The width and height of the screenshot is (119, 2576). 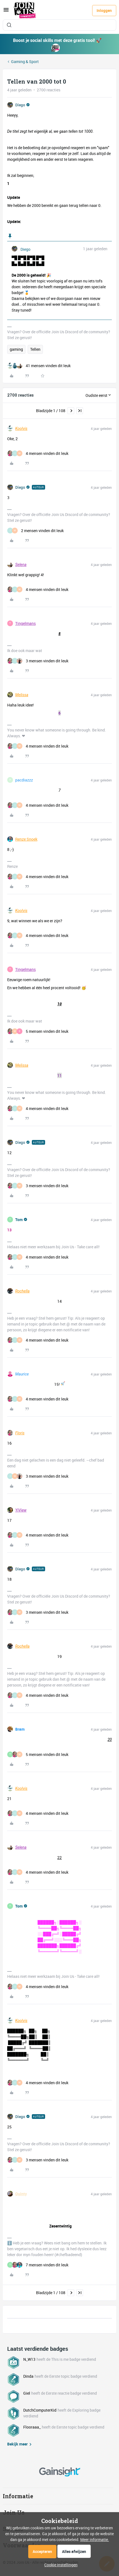 What do you see at coordinates (22, 1291) in the screenshot?
I see `Rochella` at bounding box center [22, 1291].